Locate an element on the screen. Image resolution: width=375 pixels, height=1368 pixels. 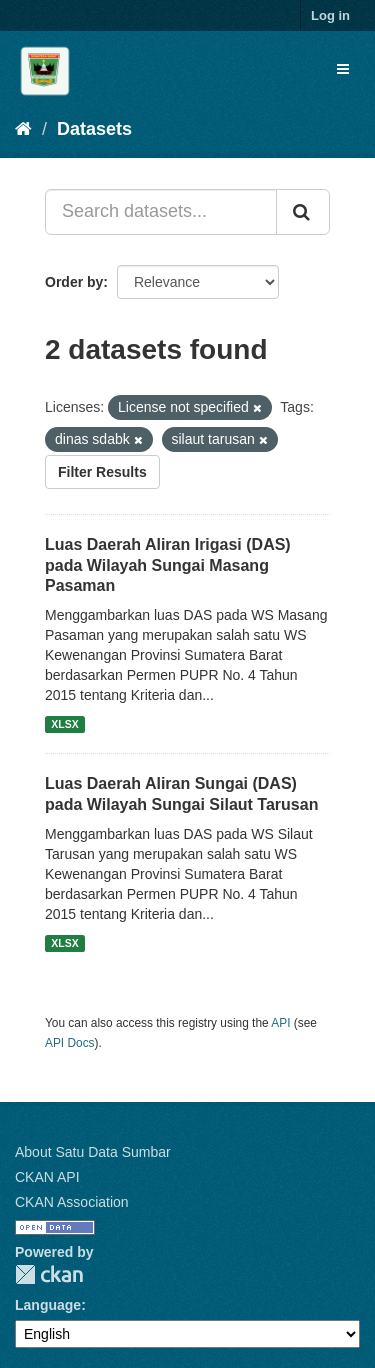
API is located at coordinates (280, 1023).